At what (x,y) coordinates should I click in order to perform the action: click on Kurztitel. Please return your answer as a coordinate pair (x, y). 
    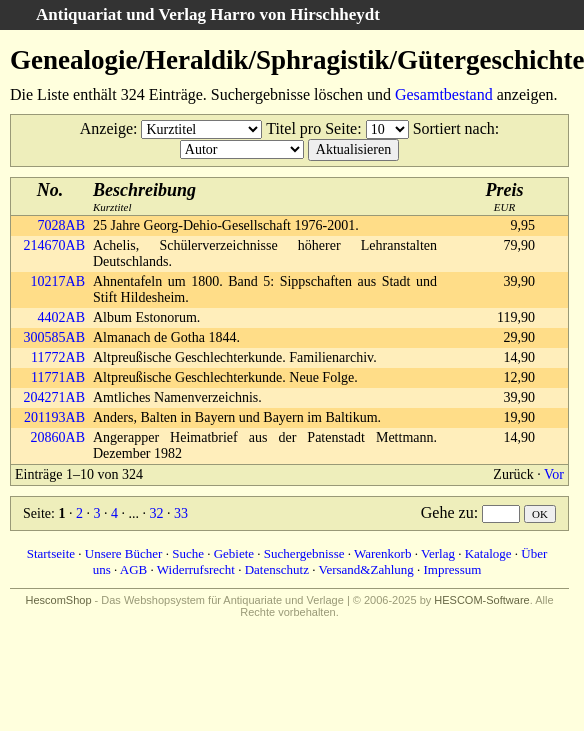
    Looking at the image, I should click on (144, 196).